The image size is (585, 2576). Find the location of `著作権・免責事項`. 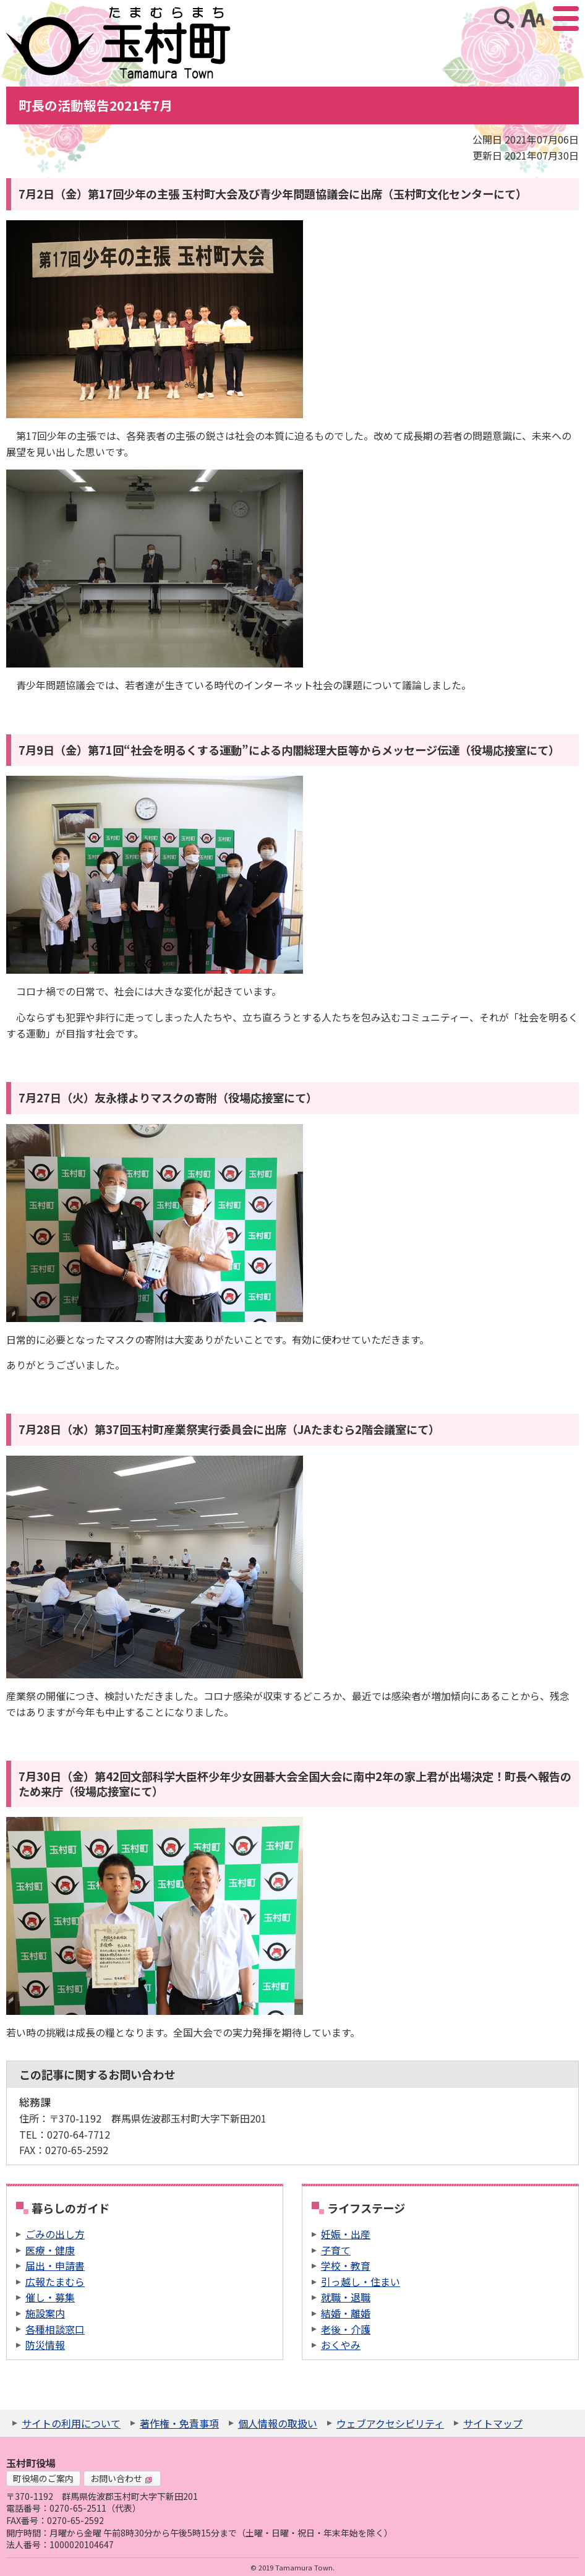

著作権・免責事項 is located at coordinates (179, 2423).